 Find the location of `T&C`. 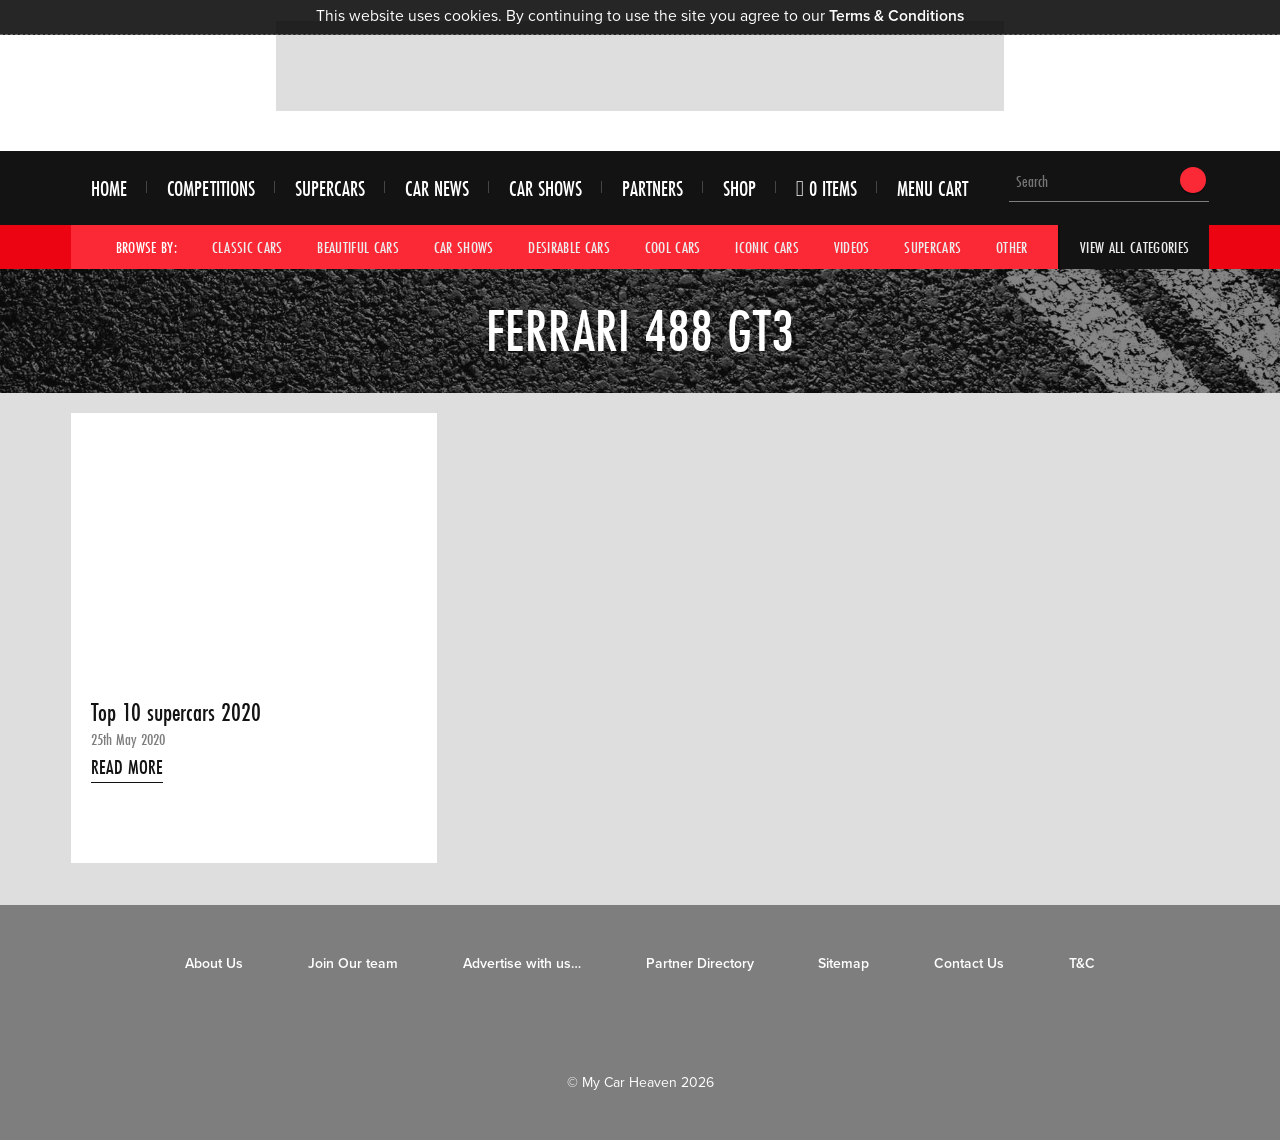

T&C is located at coordinates (1082, 963).